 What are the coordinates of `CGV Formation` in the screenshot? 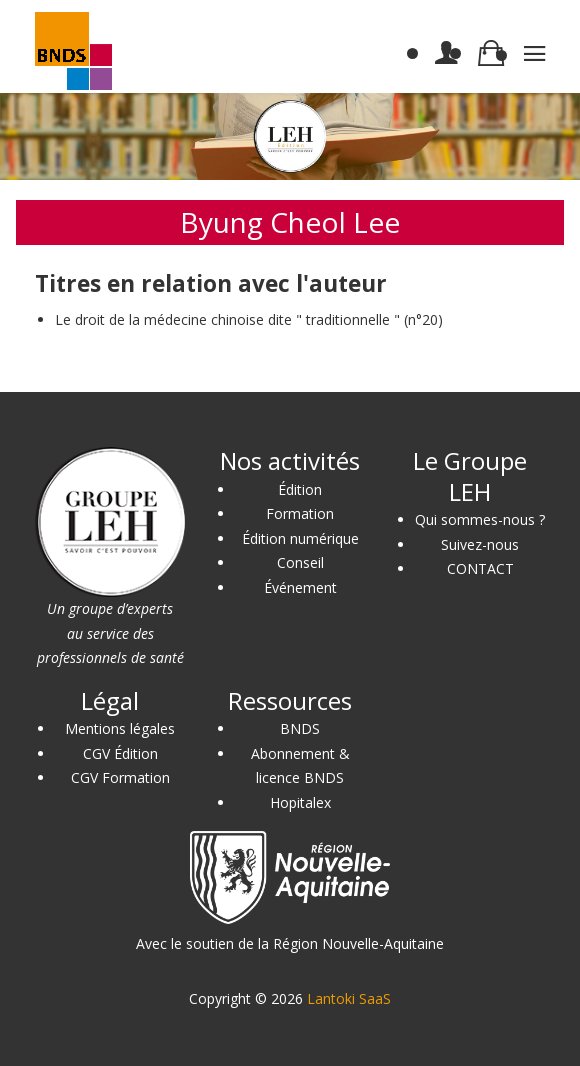 It's located at (120, 777).